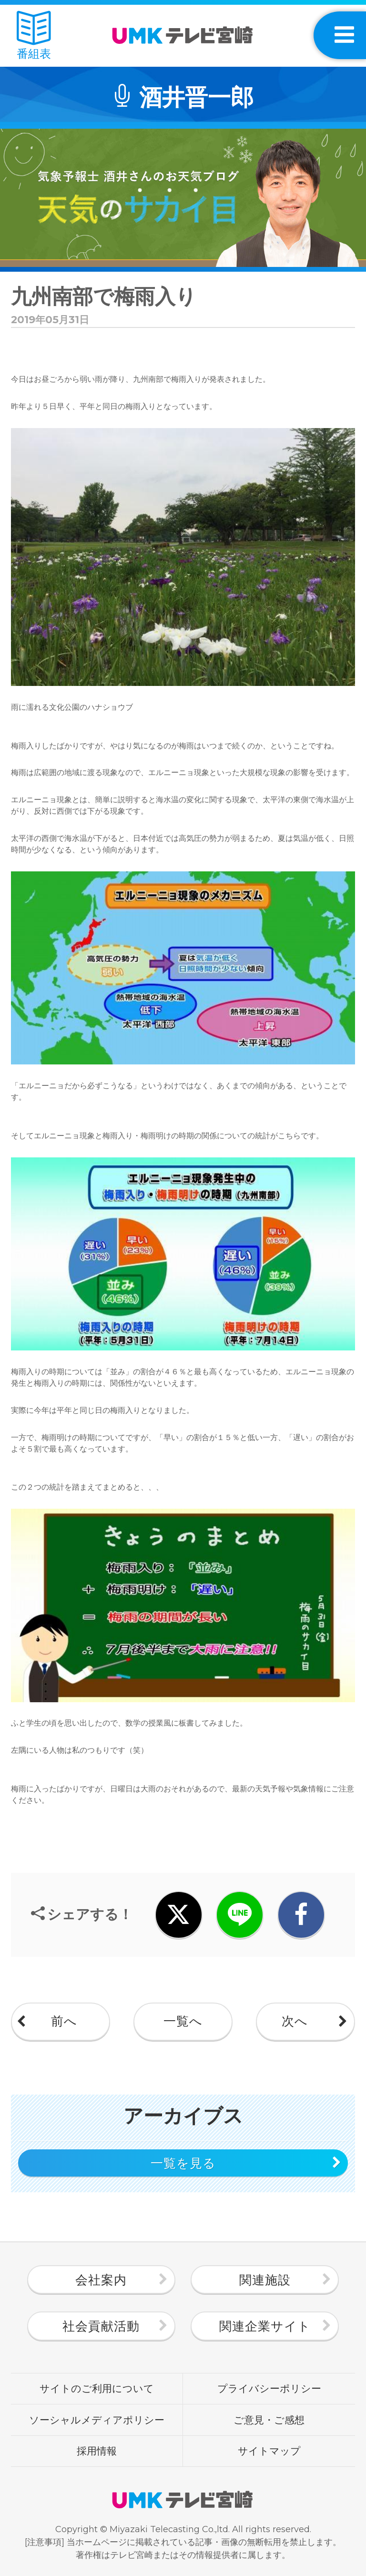 This screenshot has width=366, height=2576. What do you see at coordinates (265, 2280) in the screenshot?
I see `関連施設` at bounding box center [265, 2280].